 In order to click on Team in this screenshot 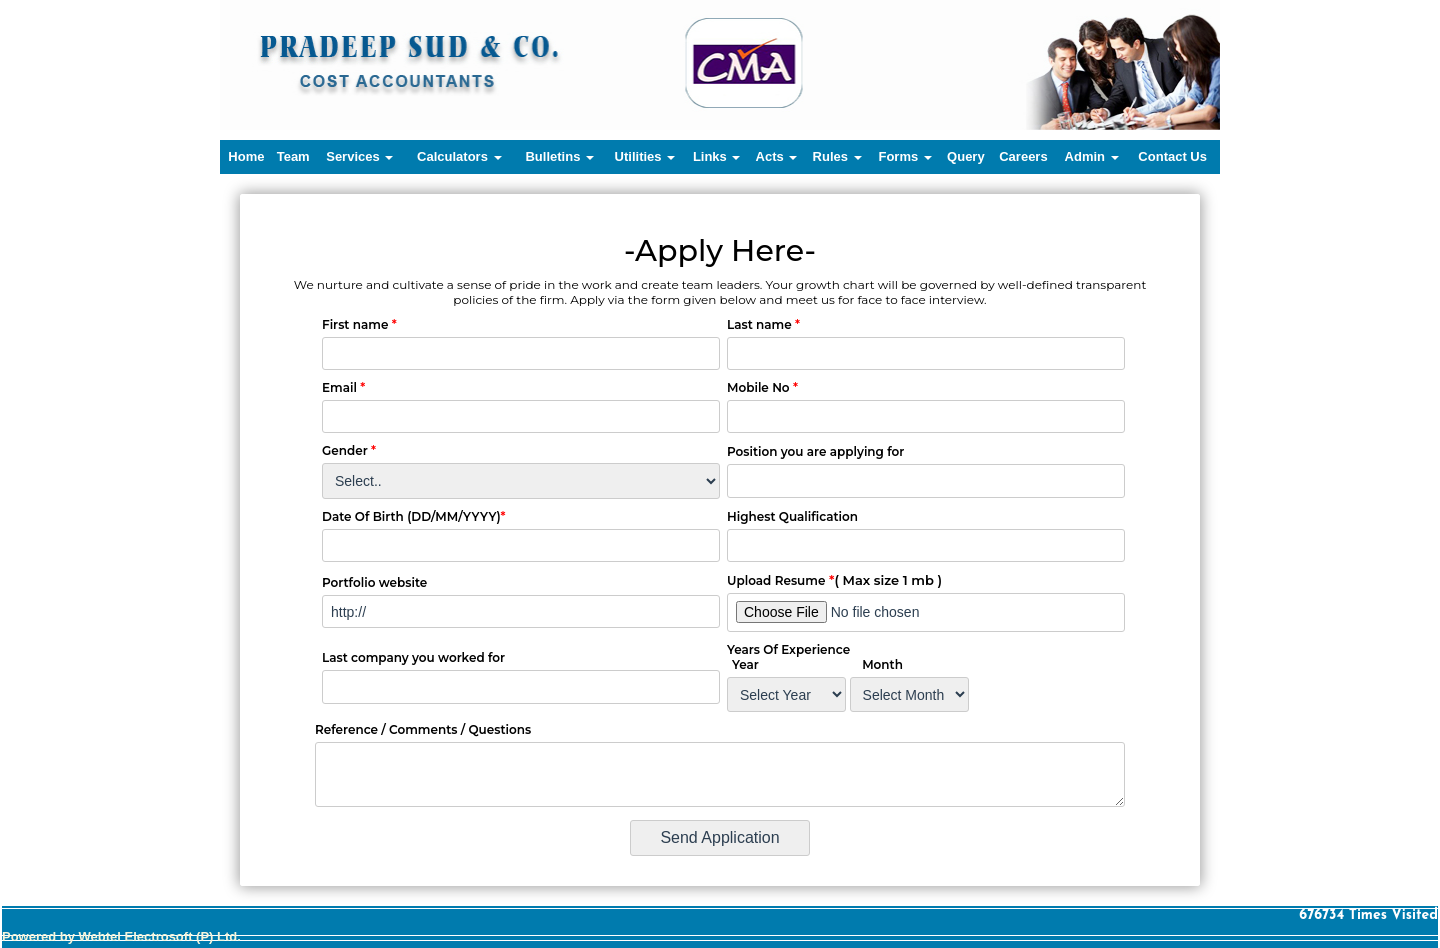, I will do `click(293, 156)`.